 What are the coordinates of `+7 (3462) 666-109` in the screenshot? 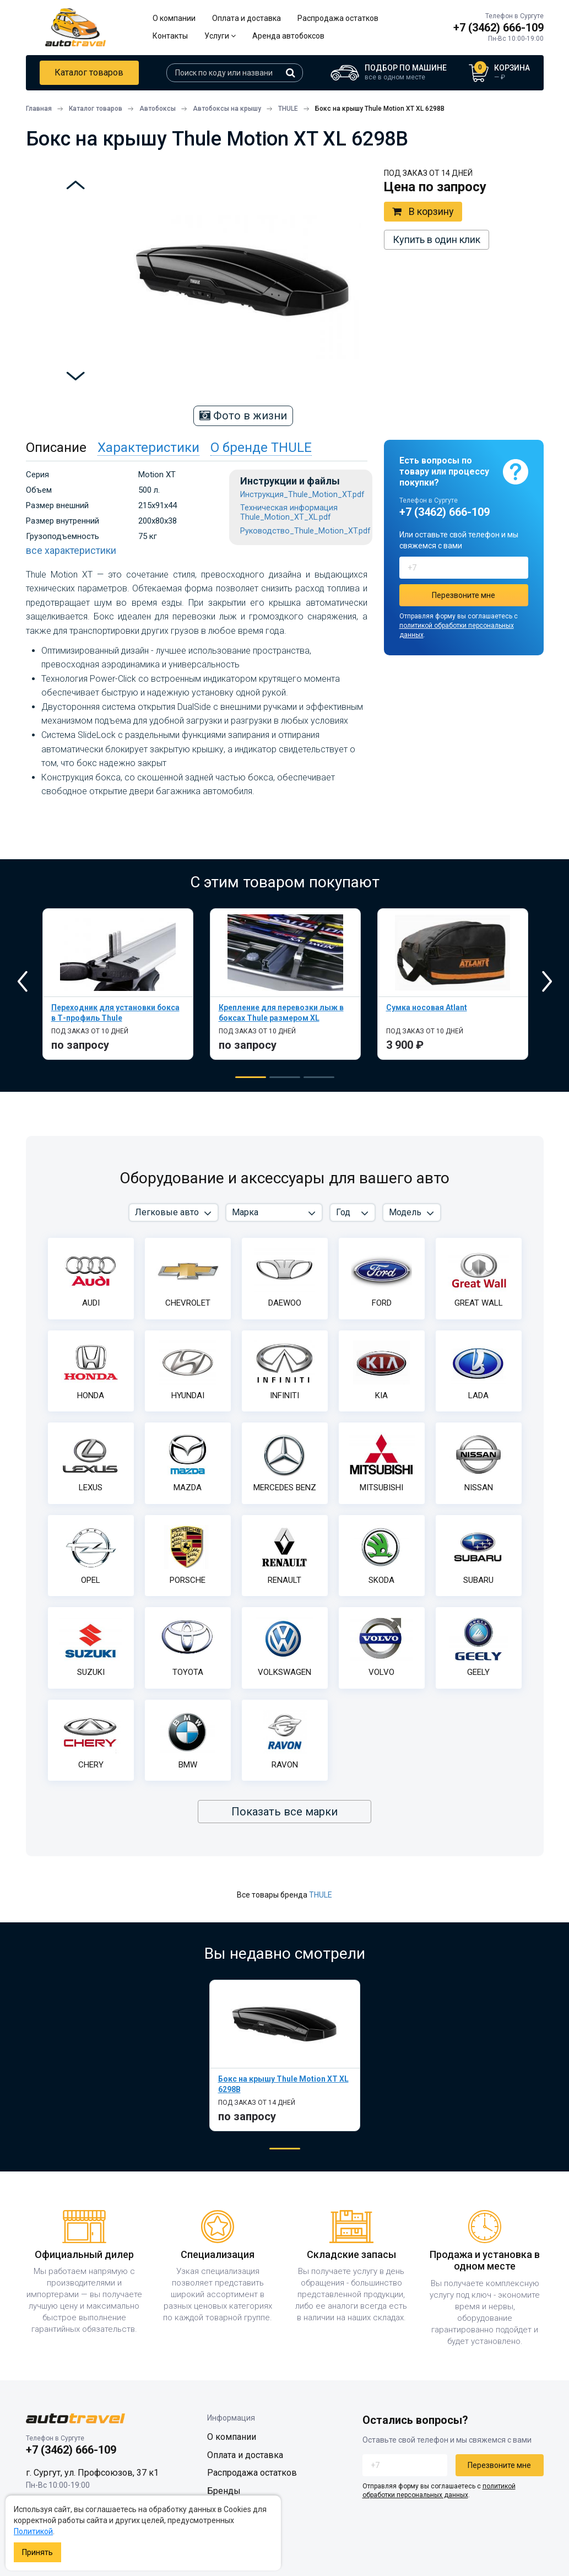 It's located at (498, 27).